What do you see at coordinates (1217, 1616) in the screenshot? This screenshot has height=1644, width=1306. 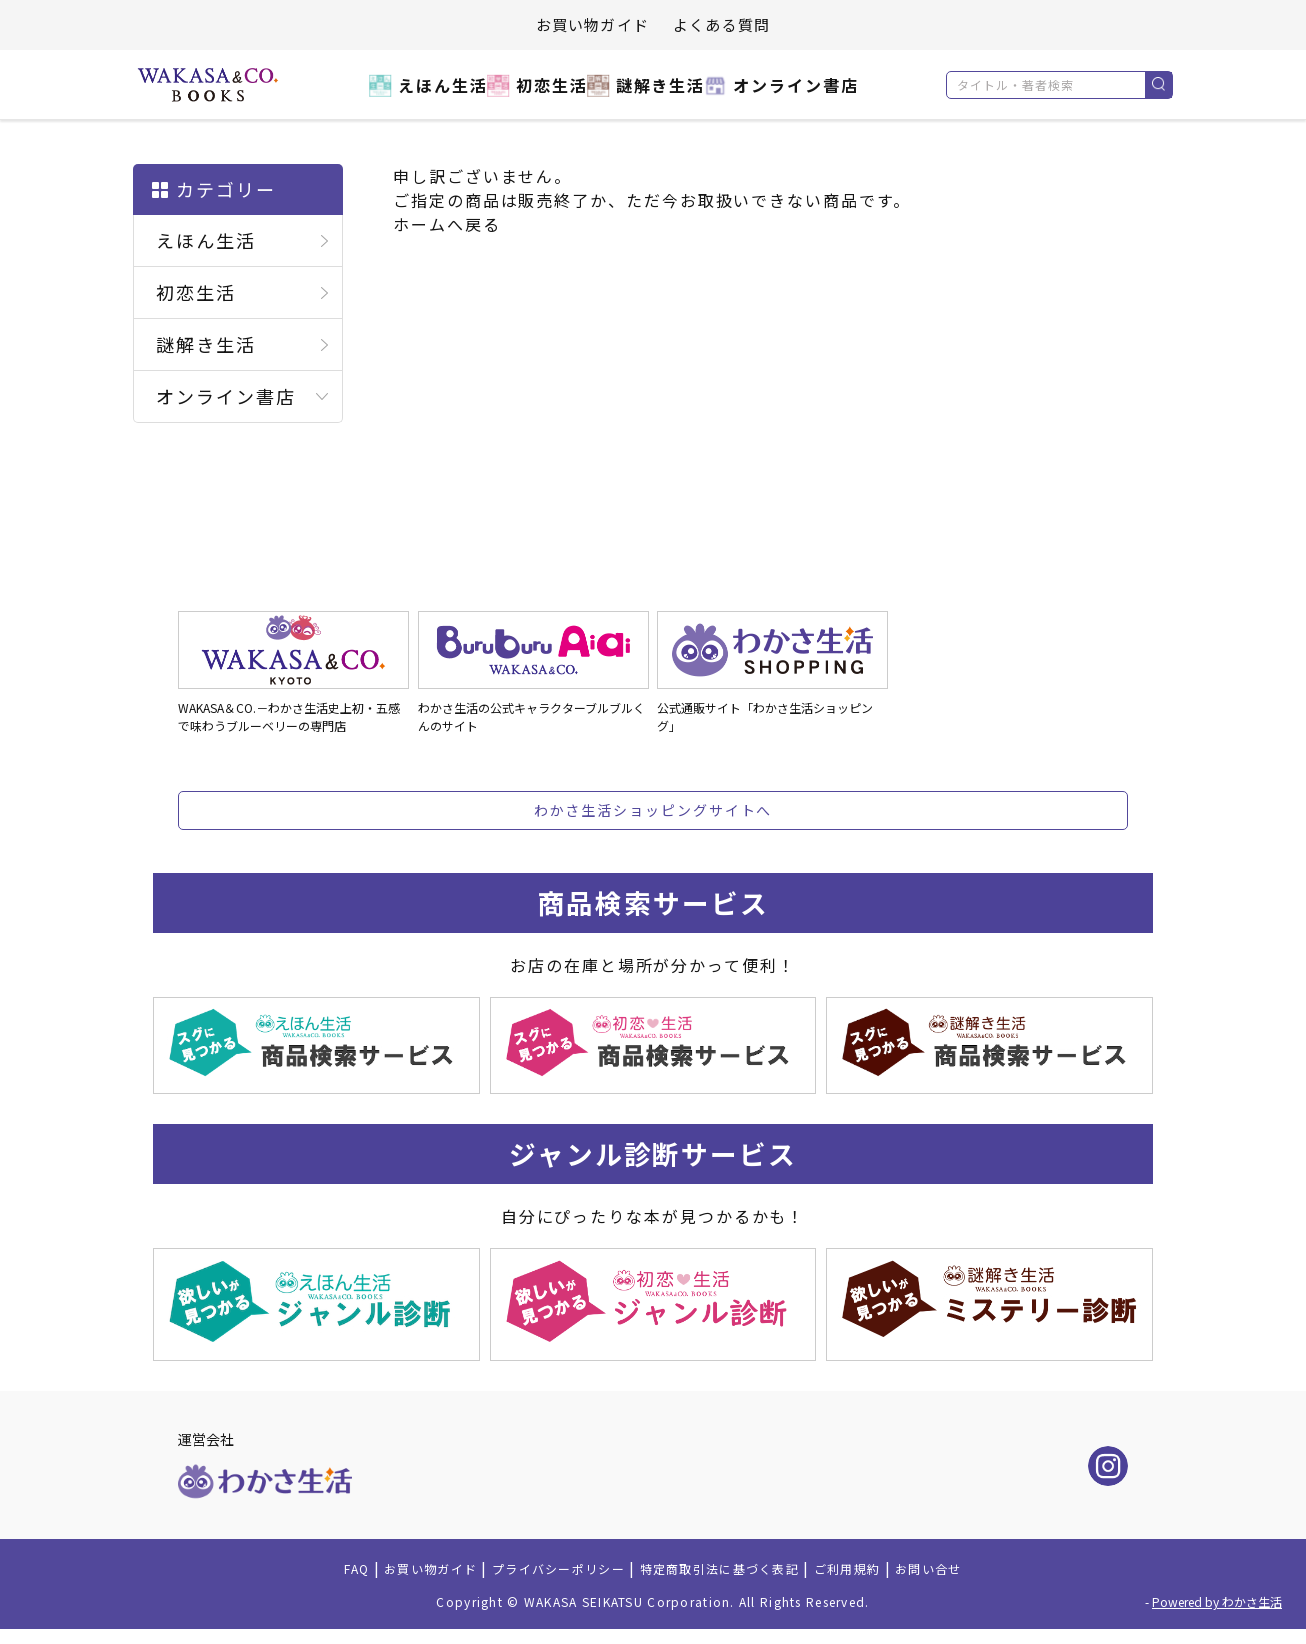 I see `Powered by わかさ生活` at bounding box center [1217, 1616].